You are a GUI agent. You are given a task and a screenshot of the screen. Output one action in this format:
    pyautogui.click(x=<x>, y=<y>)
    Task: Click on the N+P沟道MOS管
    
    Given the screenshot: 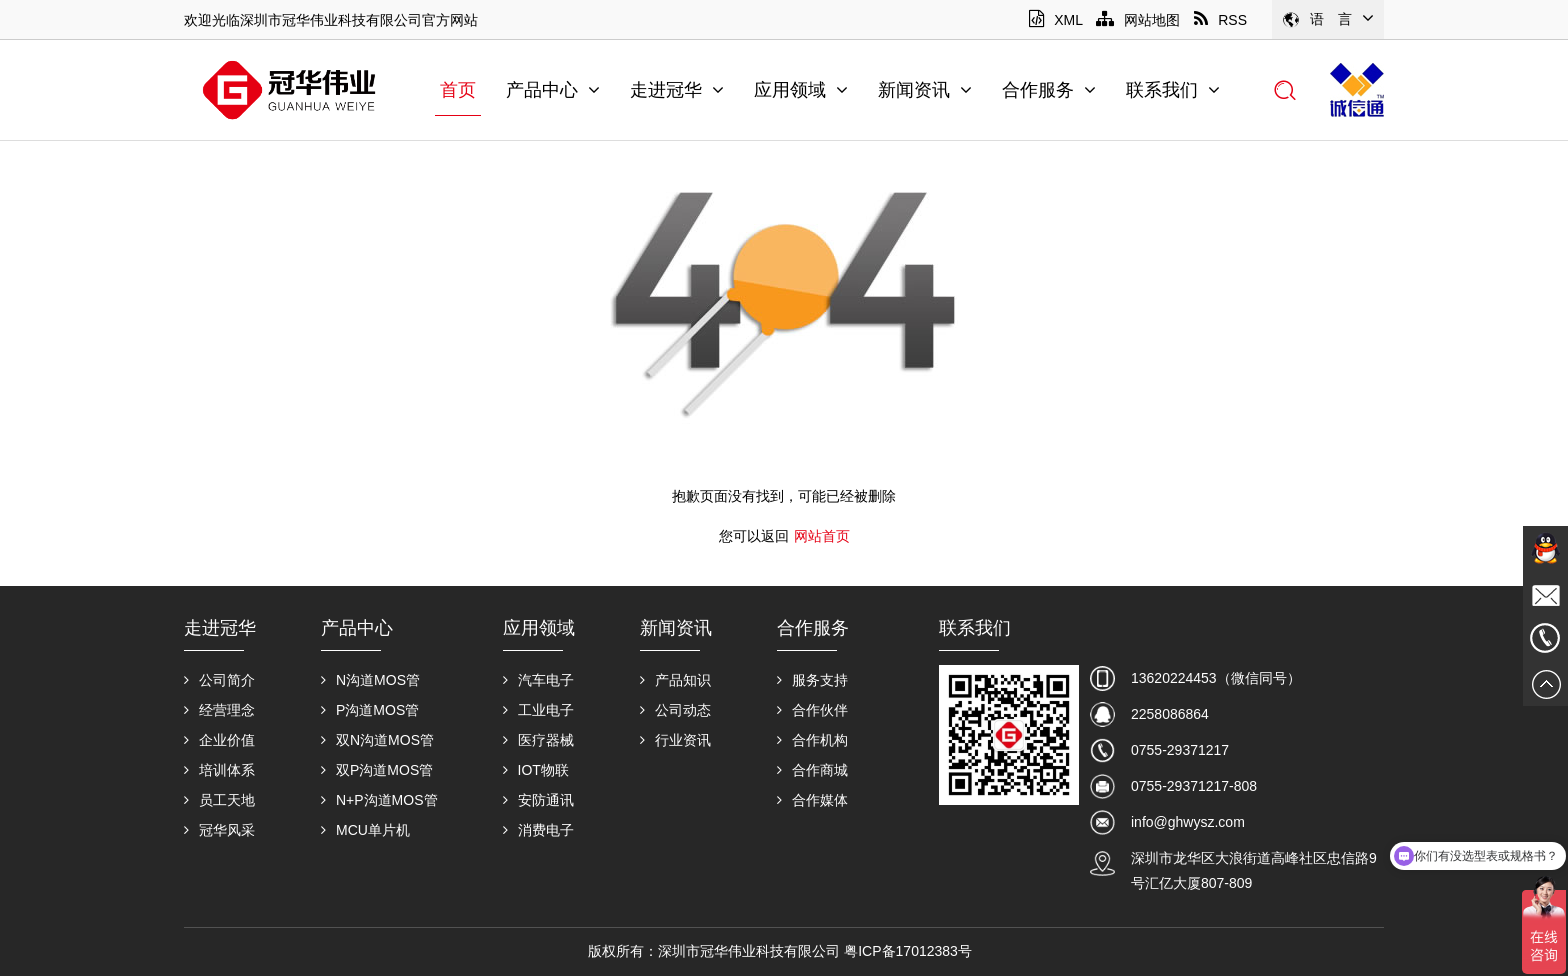 What is the action you would take?
    pyautogui.click(x=379, y=800)
    